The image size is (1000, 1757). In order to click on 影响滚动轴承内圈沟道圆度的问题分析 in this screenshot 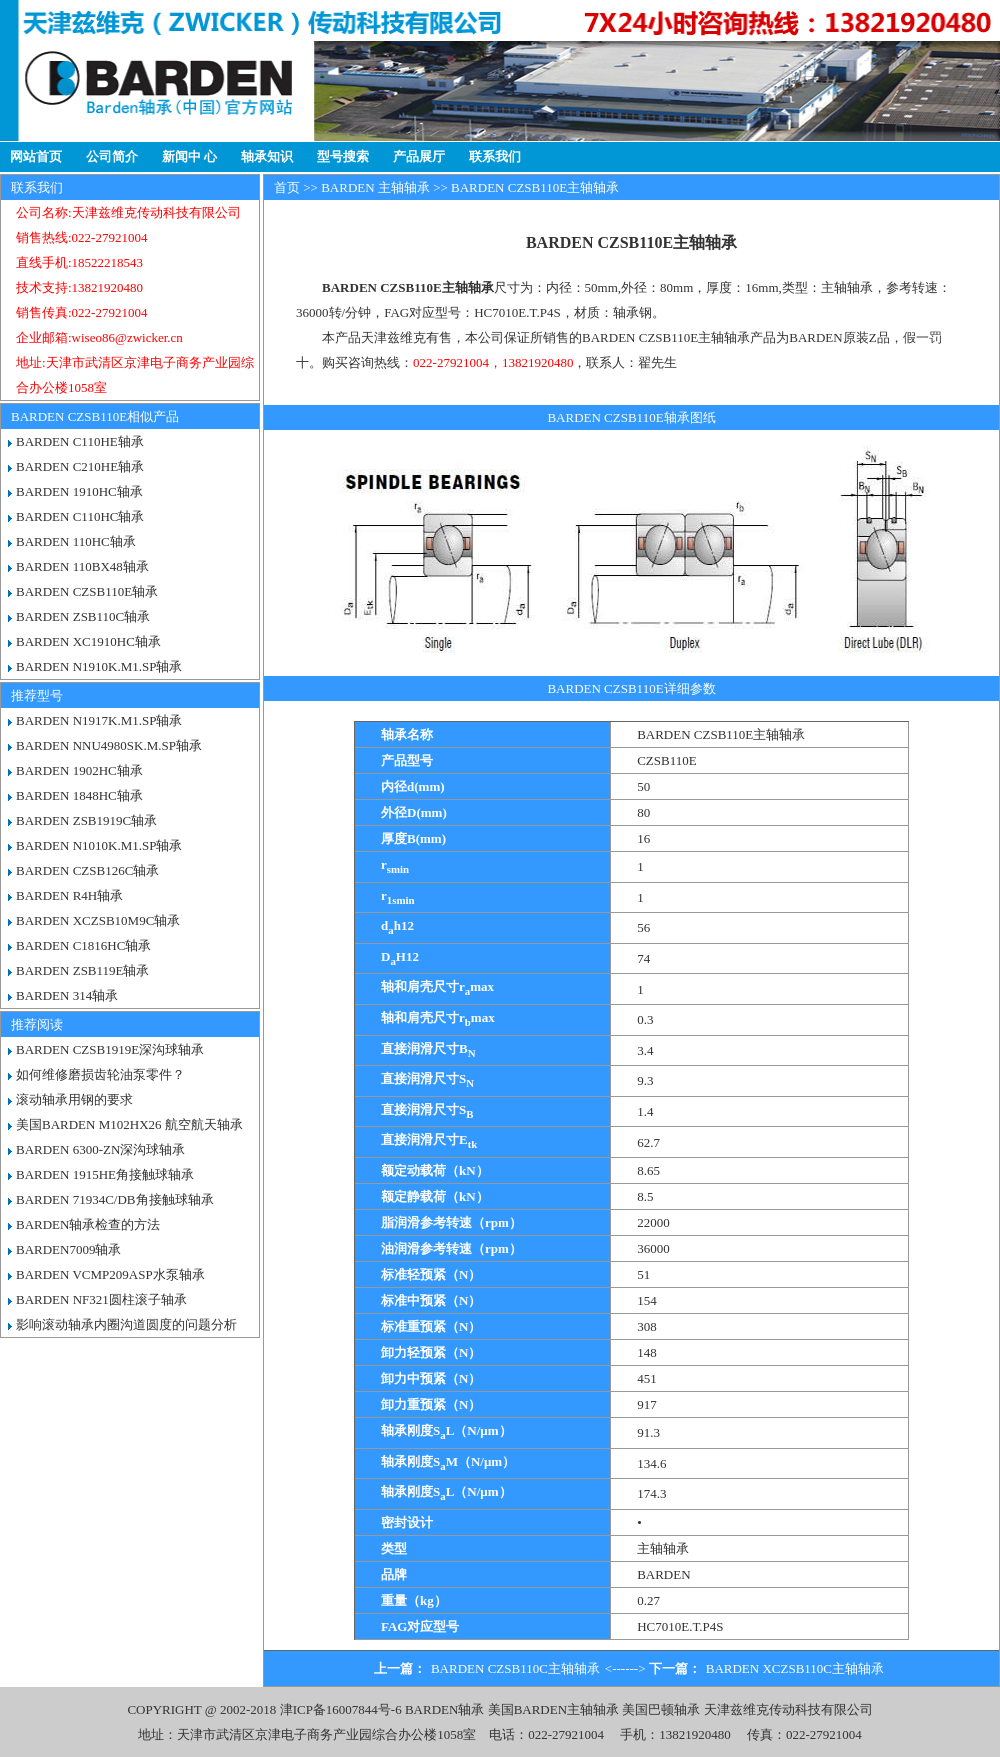, I will do `click(126, 1324)`.